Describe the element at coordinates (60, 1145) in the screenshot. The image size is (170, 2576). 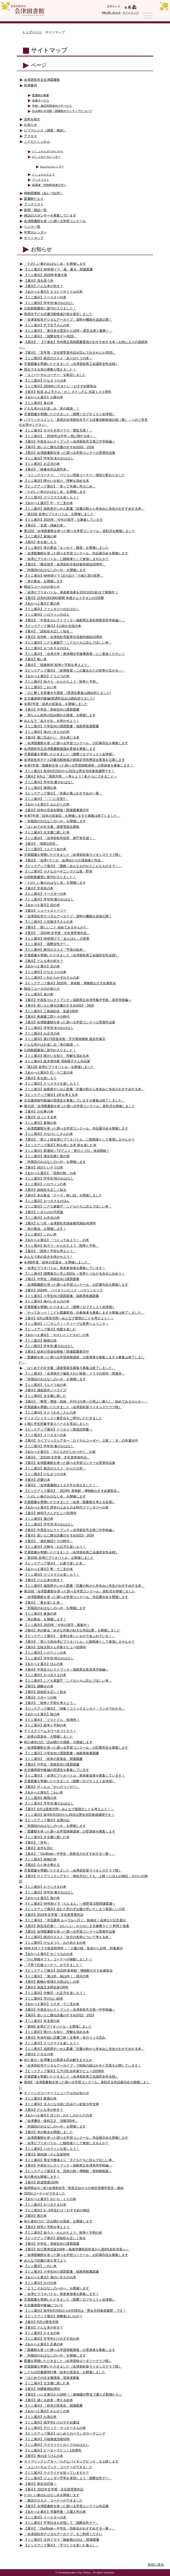
I see `【ピックアップ展示】秋を感じる本 秋を楽しむ本` at that location.